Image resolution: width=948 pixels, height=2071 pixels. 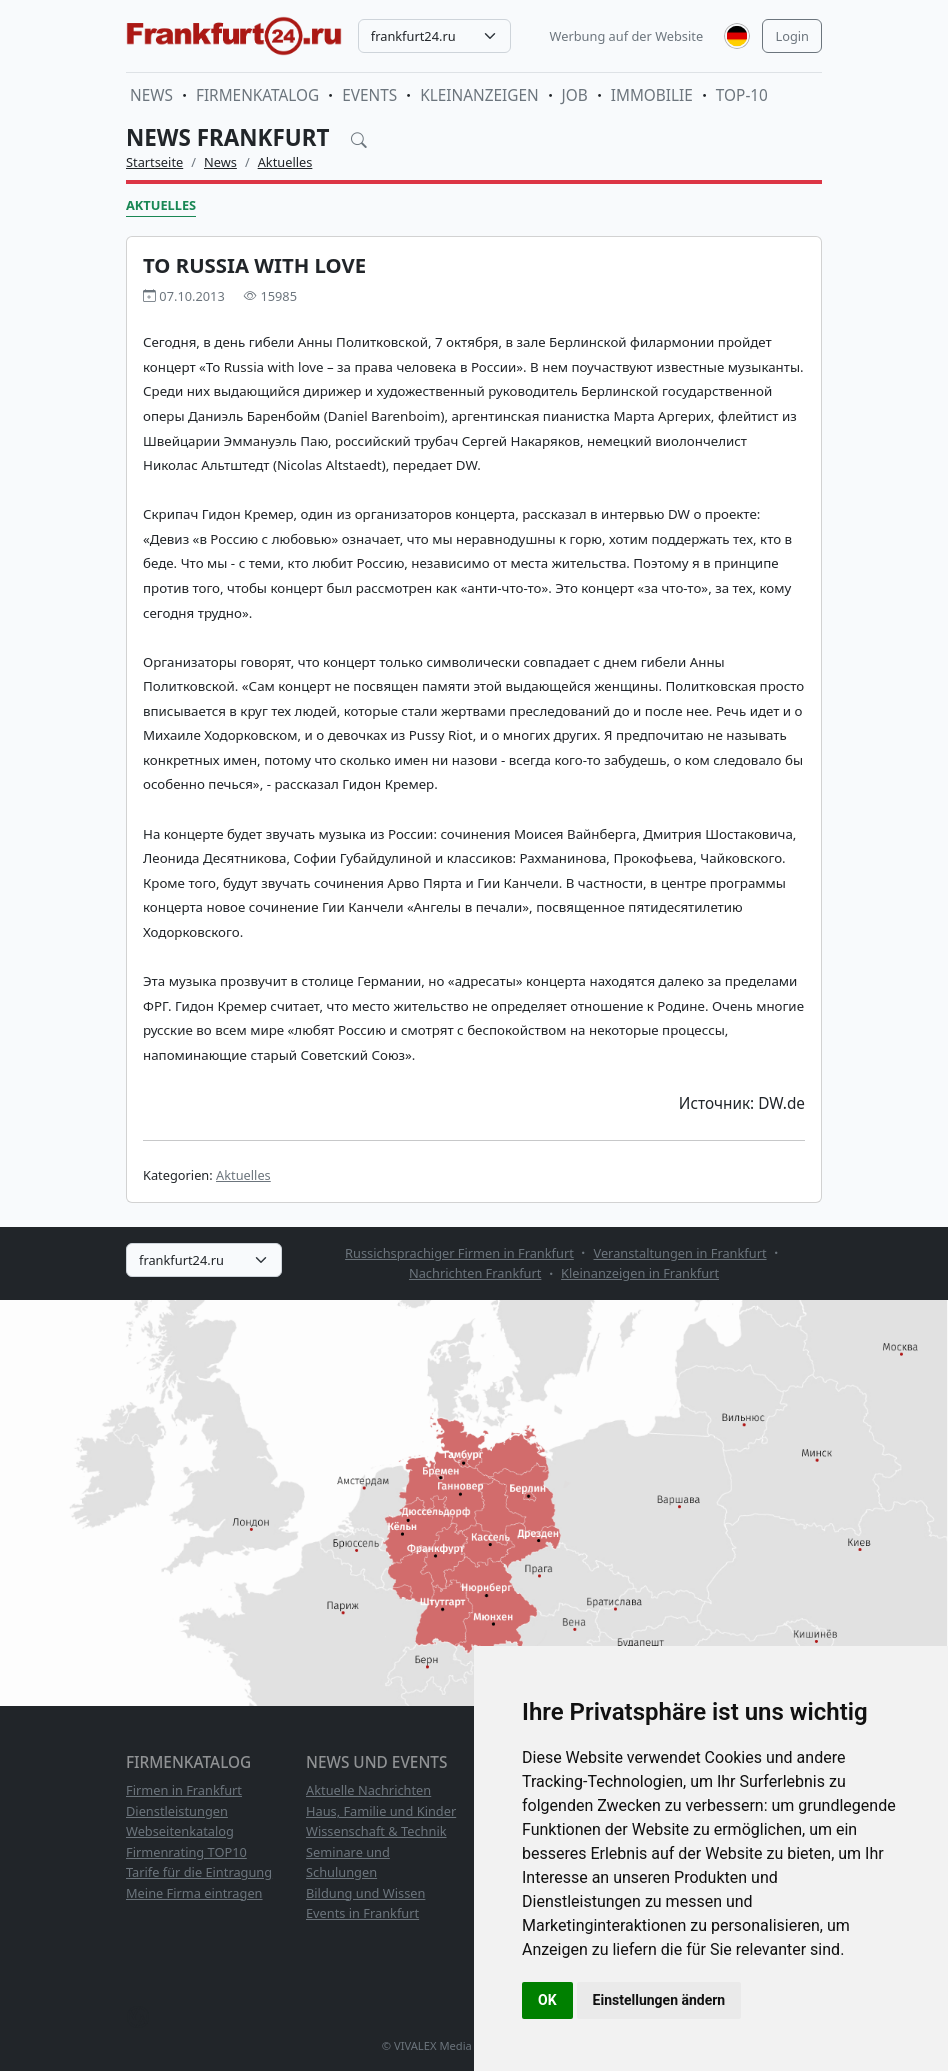 What do you see at coordinates (627, 36) in the screenshot?
I see `Werbung auf der Website` at bounding box center [627, 36].